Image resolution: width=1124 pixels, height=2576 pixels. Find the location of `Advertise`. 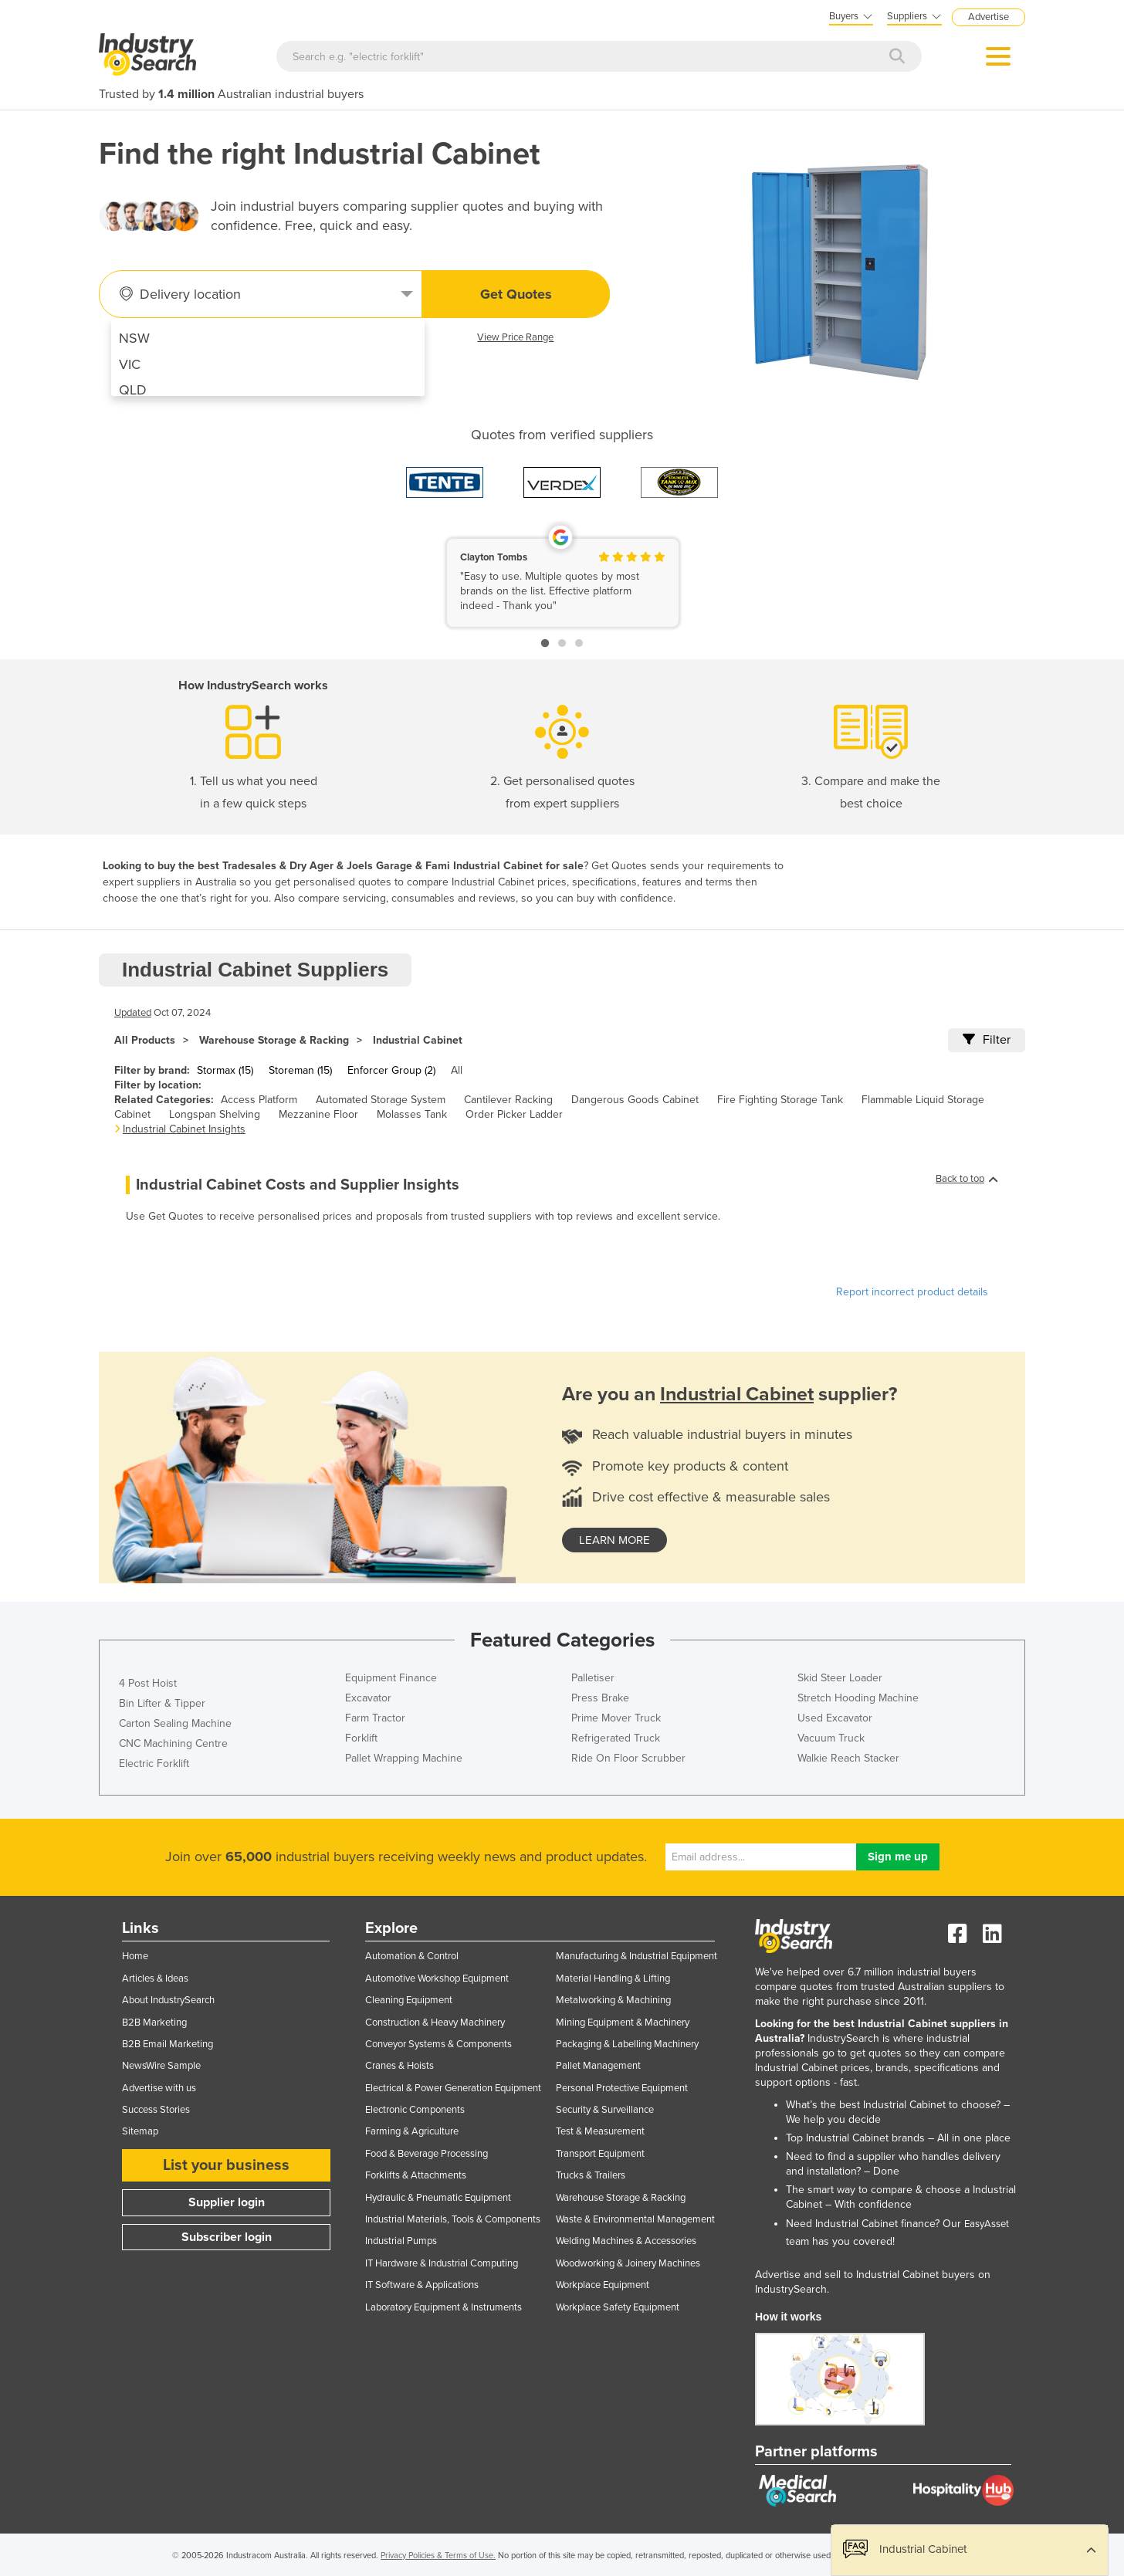

Advertise is located at coordinates (988, 17).